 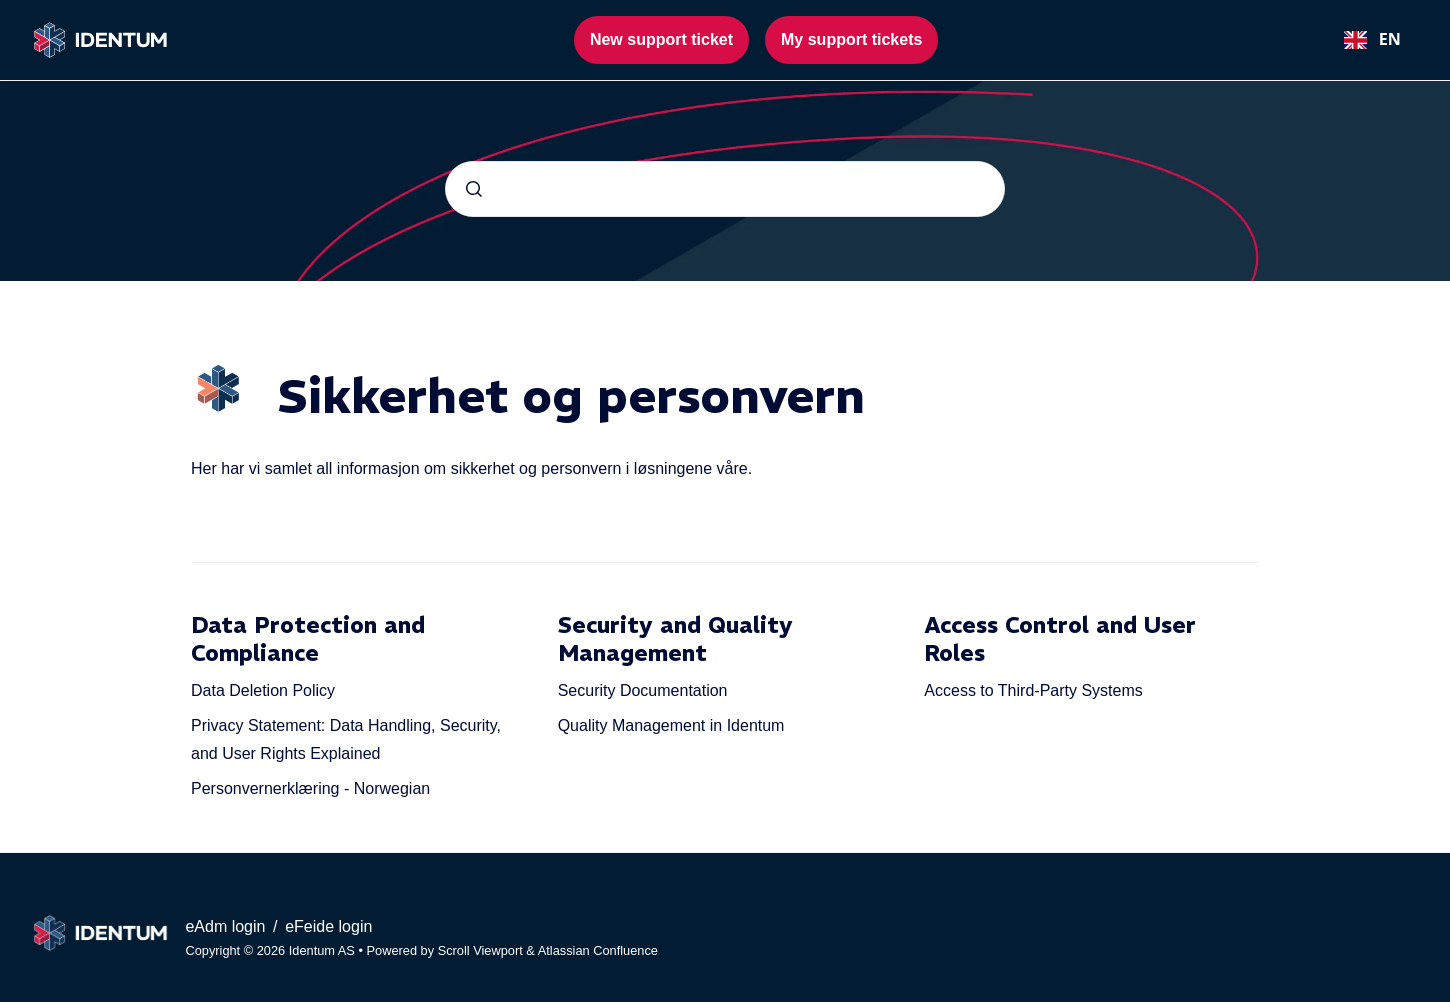 What do you see at coordinates (643, 690) in the screenshot?
I see `Security Documentation` at bounding box center [643, 690].